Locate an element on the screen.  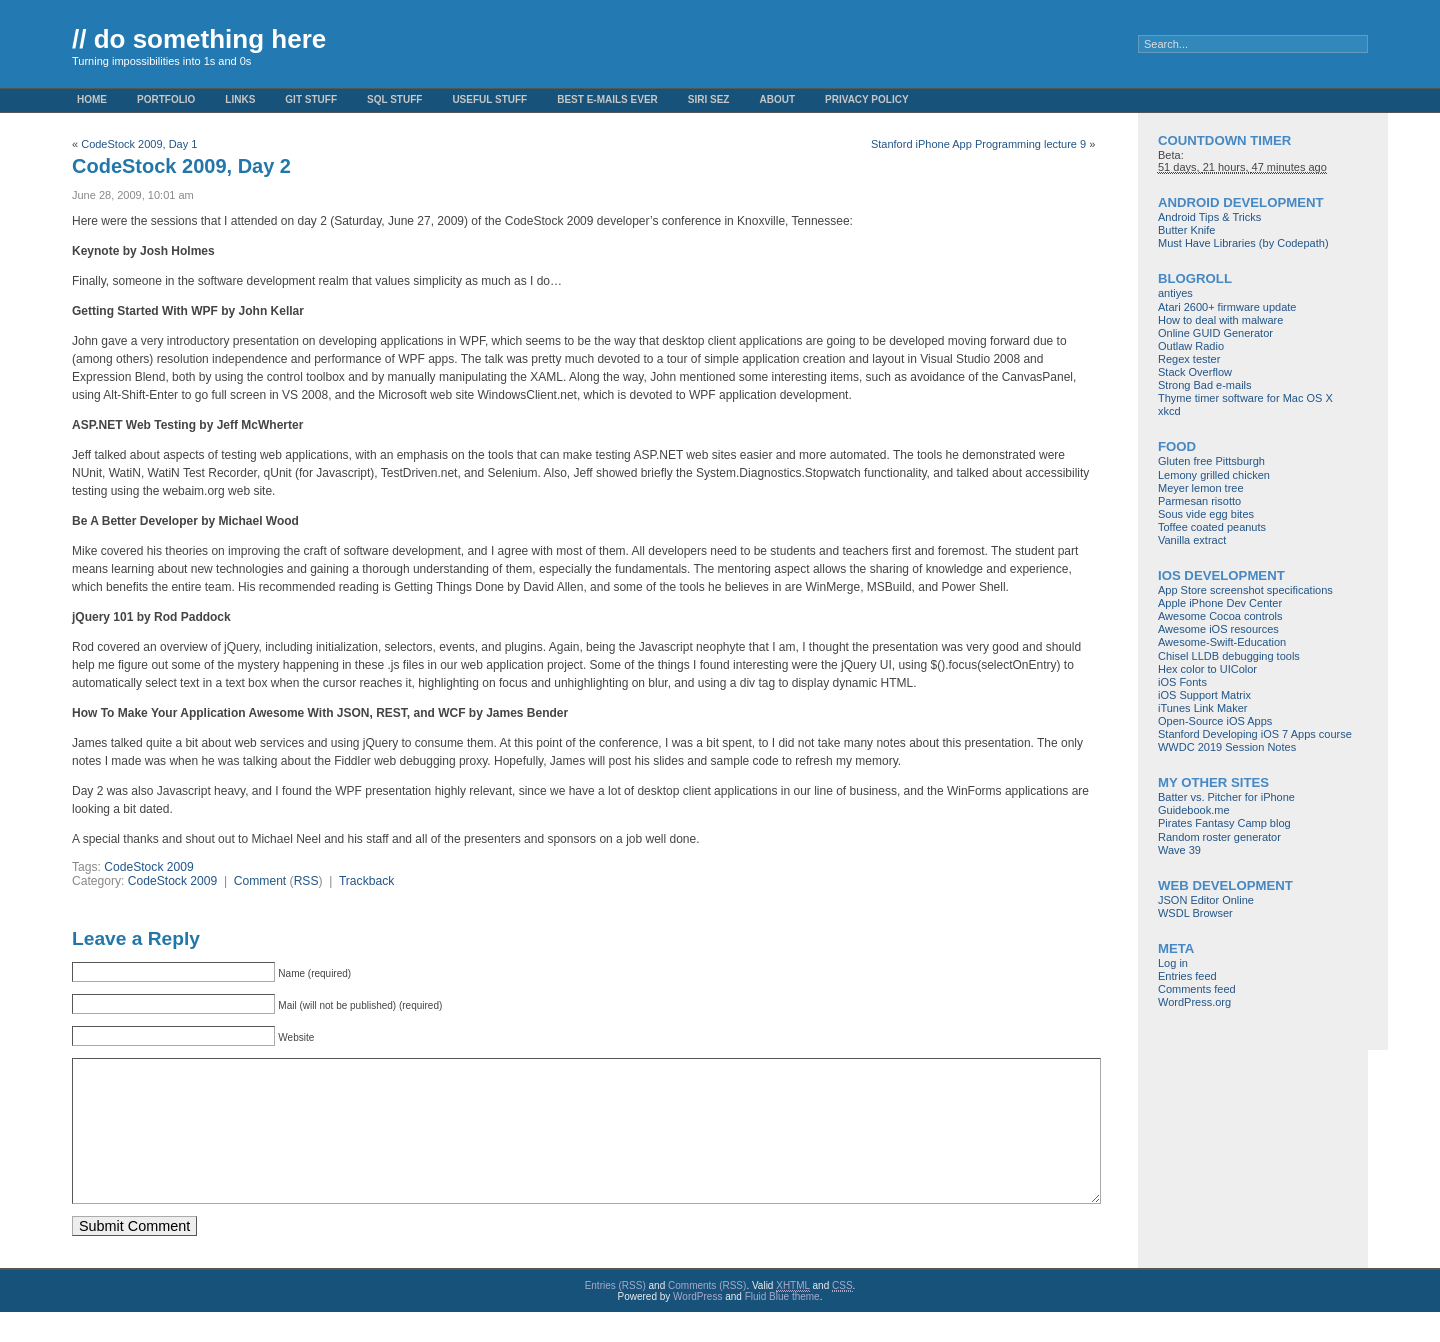
Guidebook.me is located at coordinates (1194, 810).